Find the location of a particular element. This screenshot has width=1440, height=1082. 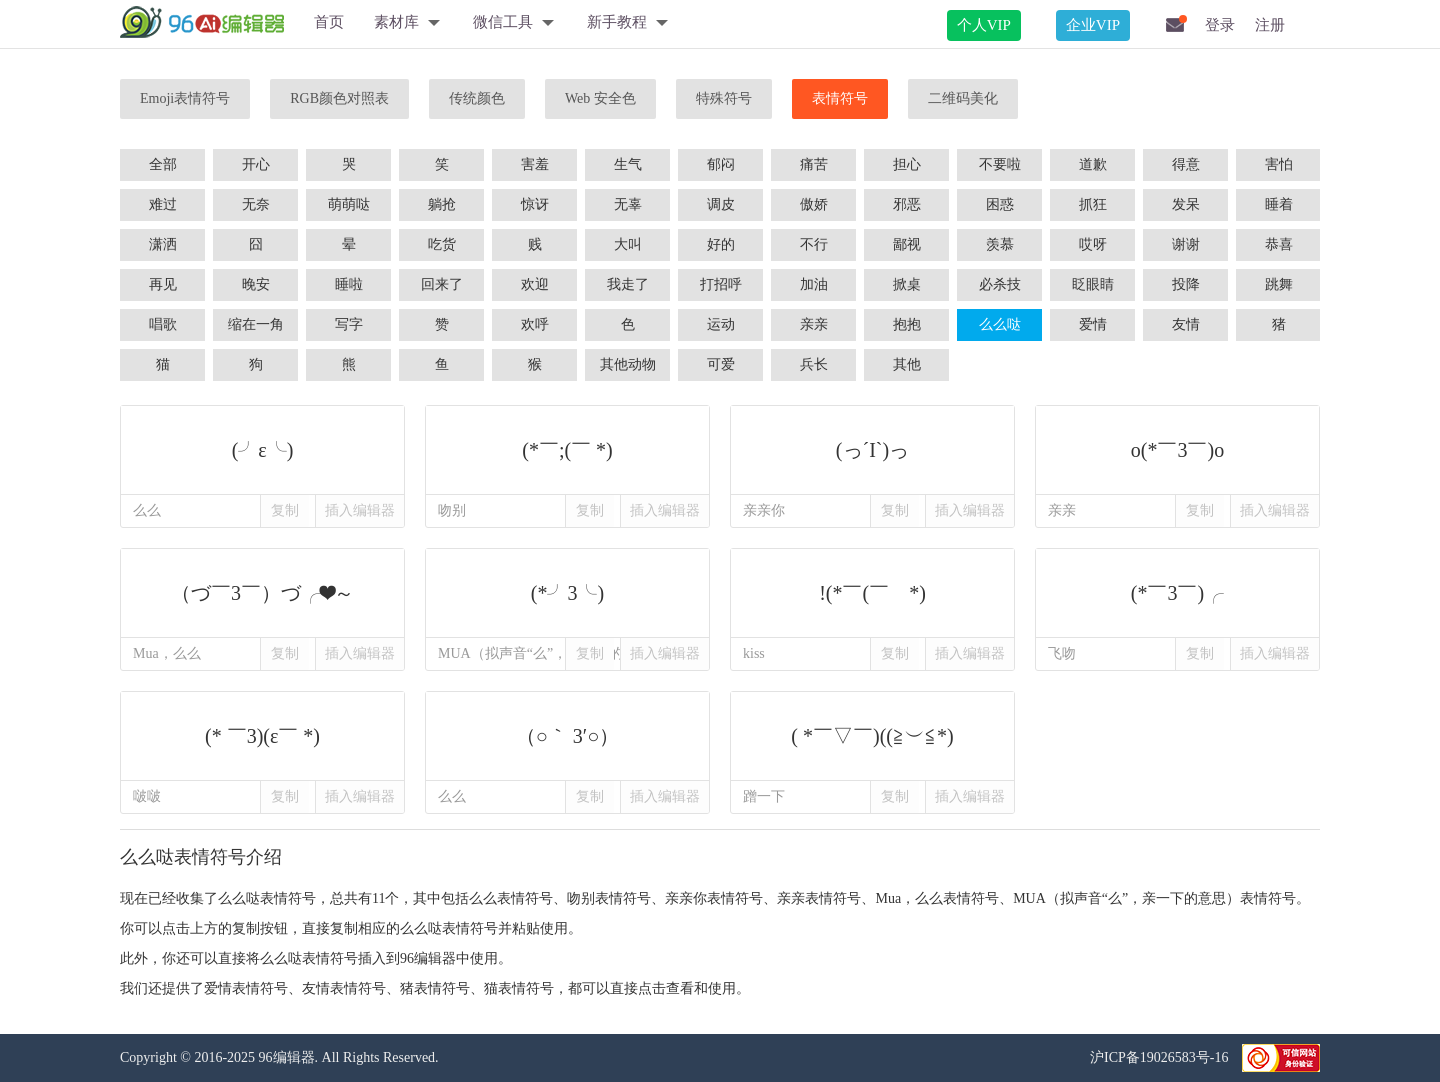

Emoji表情符号 is located at coordinates (185, 98).